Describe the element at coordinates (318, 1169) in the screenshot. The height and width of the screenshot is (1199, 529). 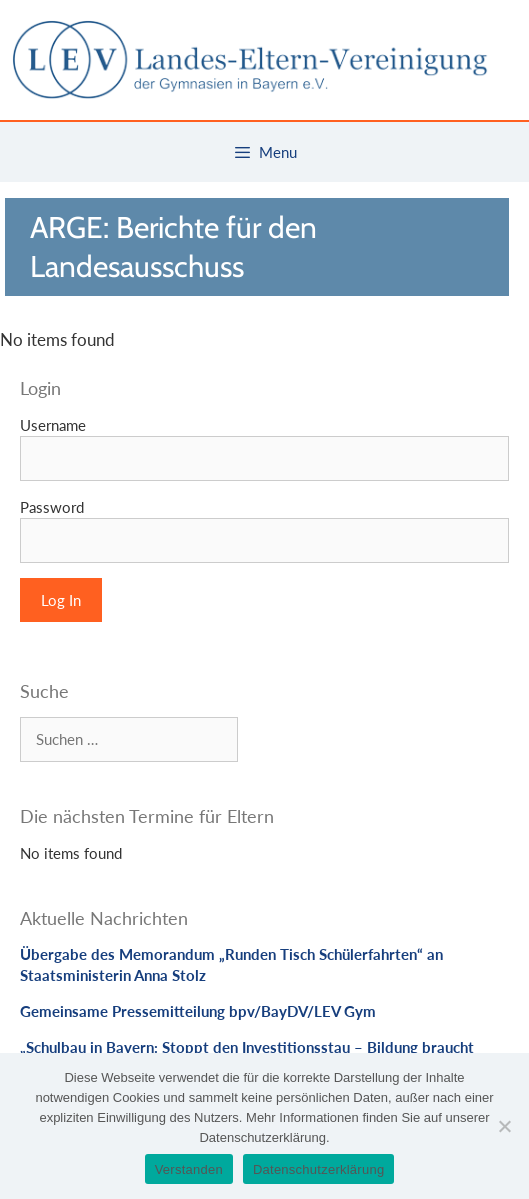
I see `Datenschutzerklärung` at that location.